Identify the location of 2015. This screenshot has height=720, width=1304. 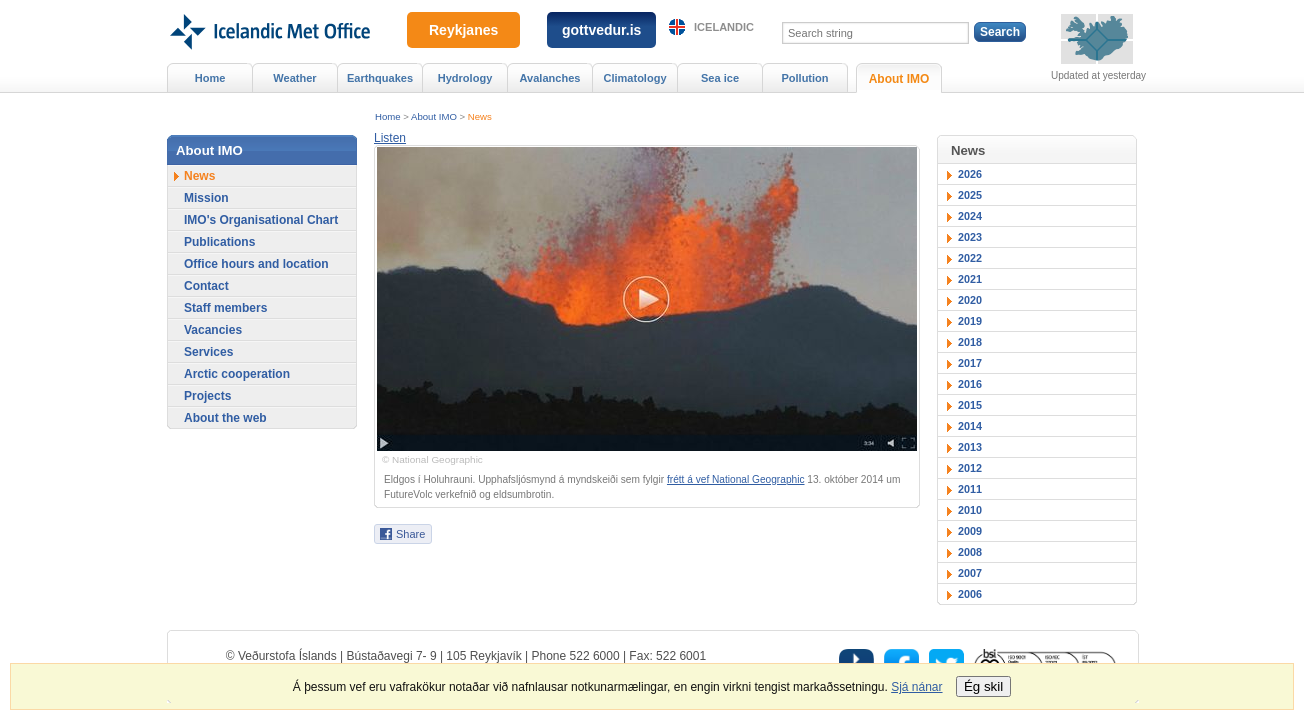
(970, 405).